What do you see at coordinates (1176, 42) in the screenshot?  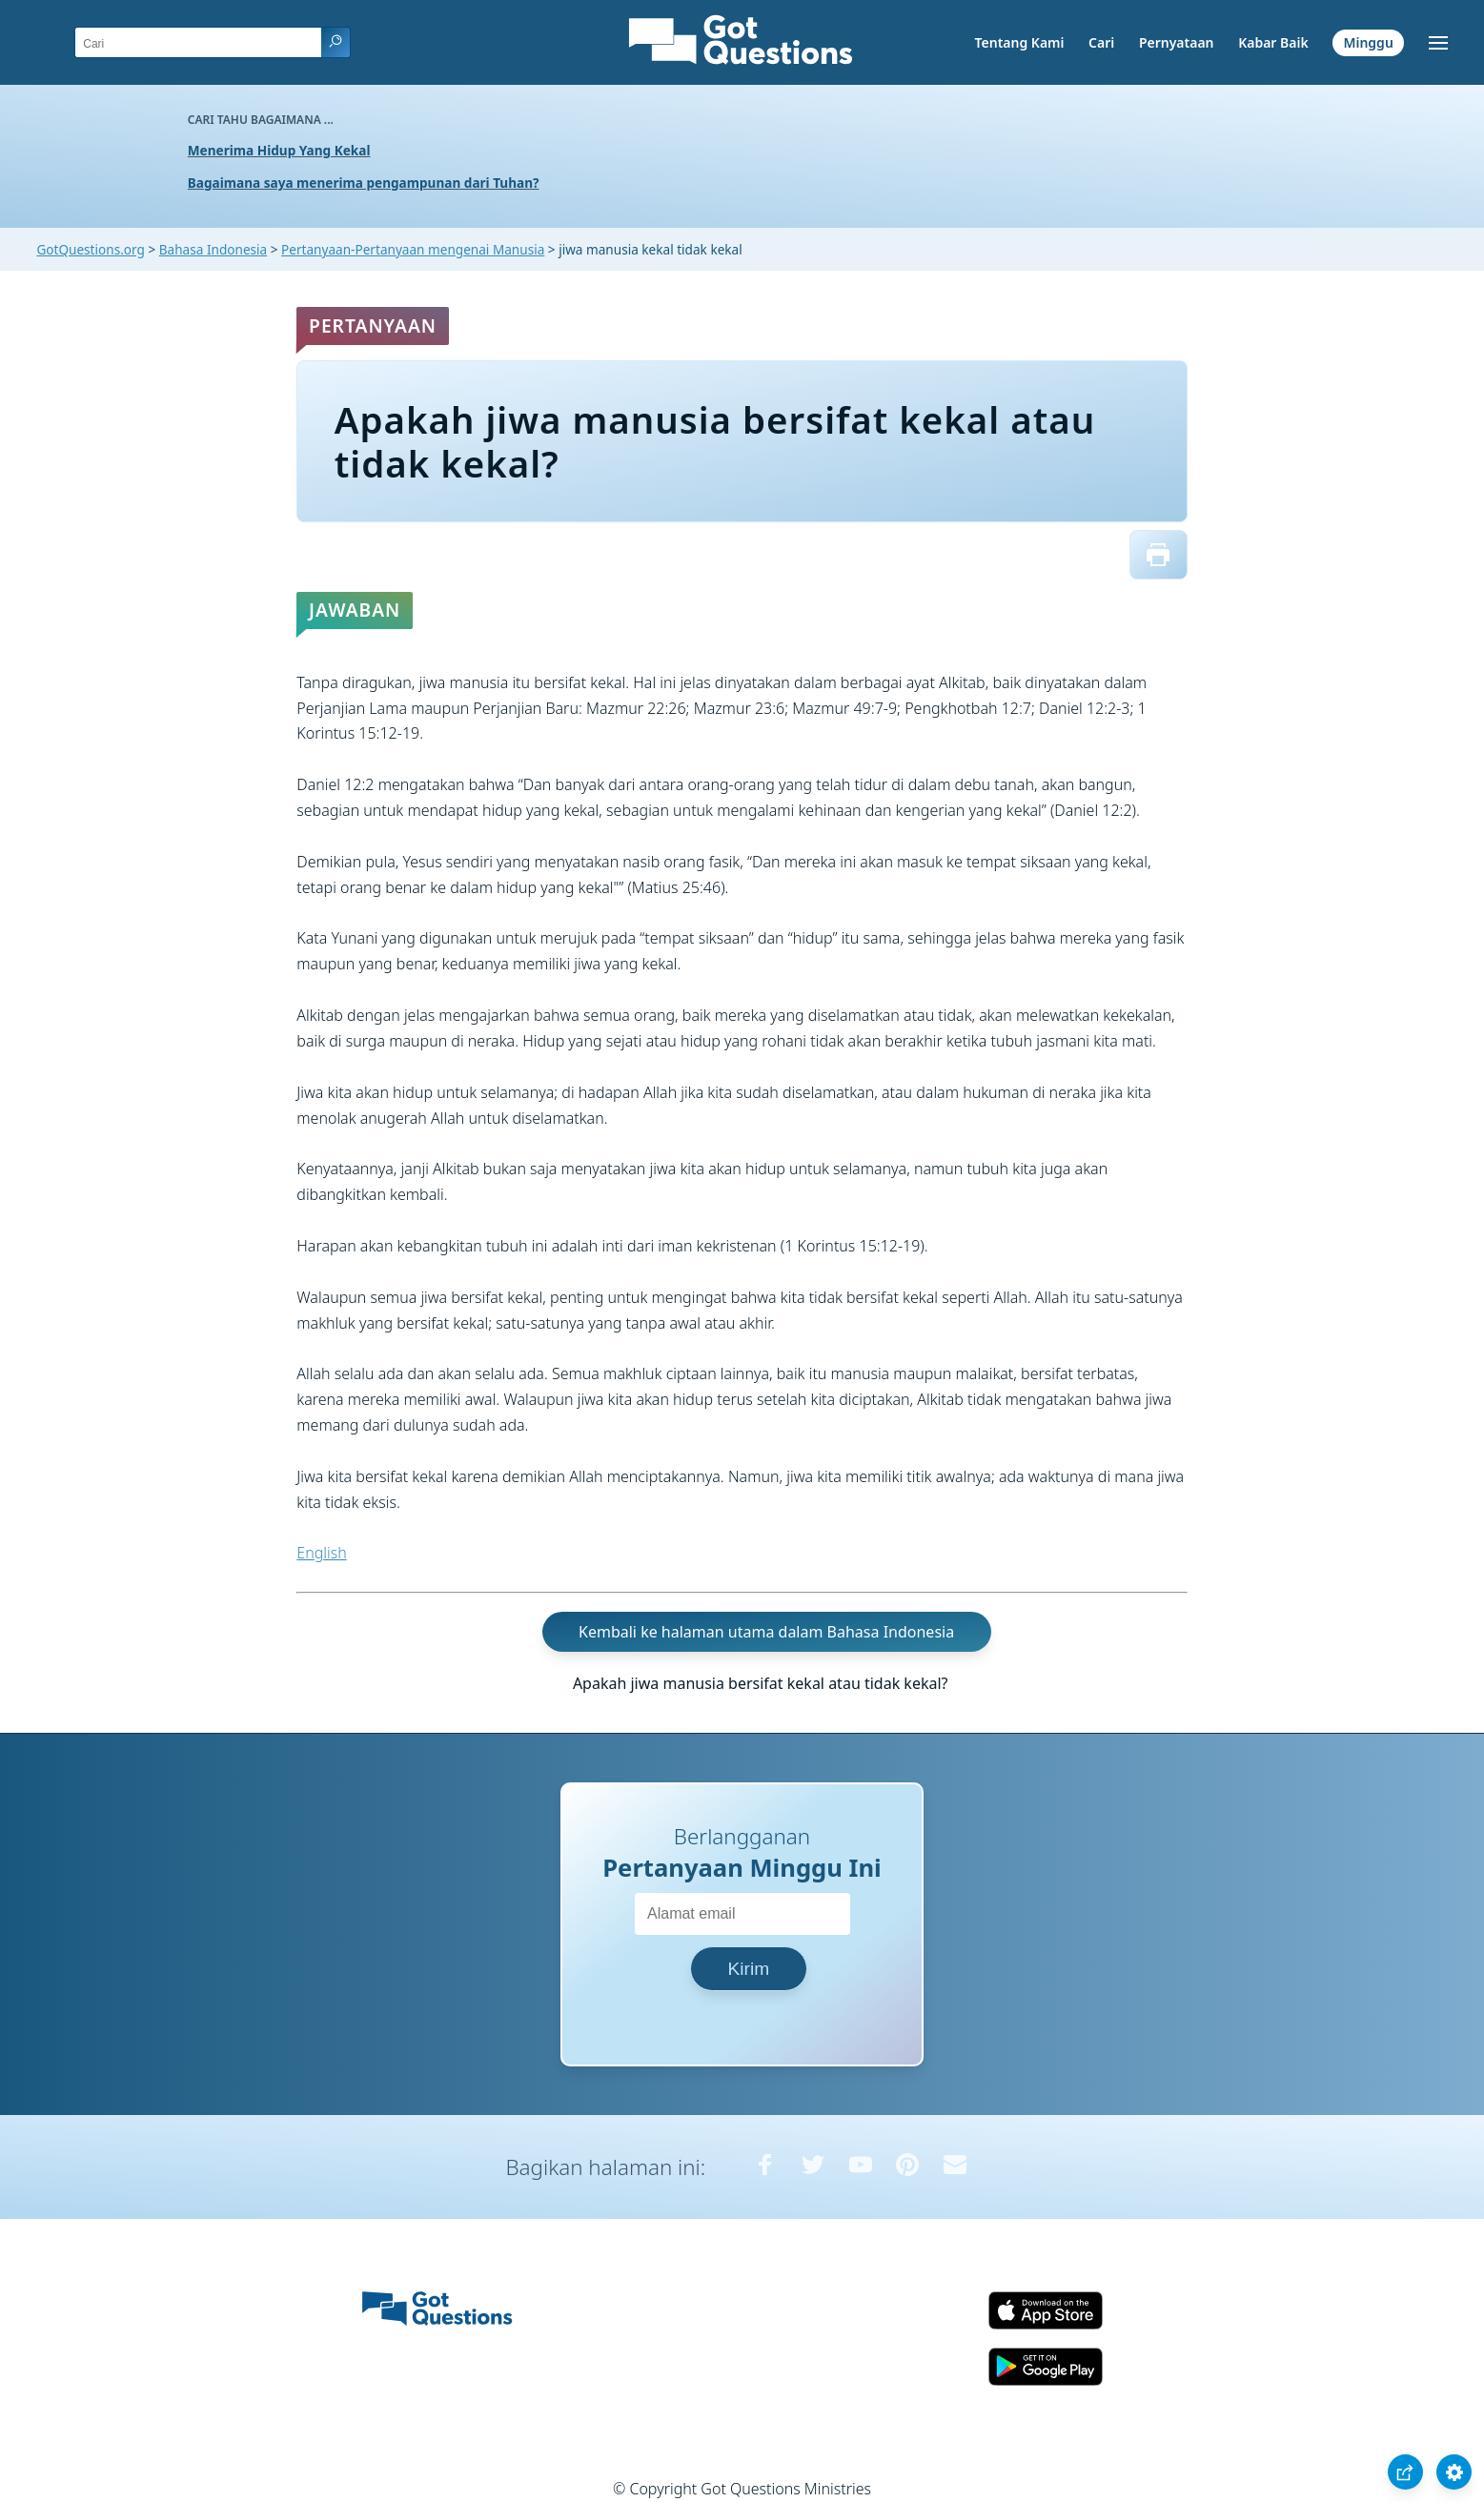 I see `Pernyataan` at bounding box center [1176, 42].